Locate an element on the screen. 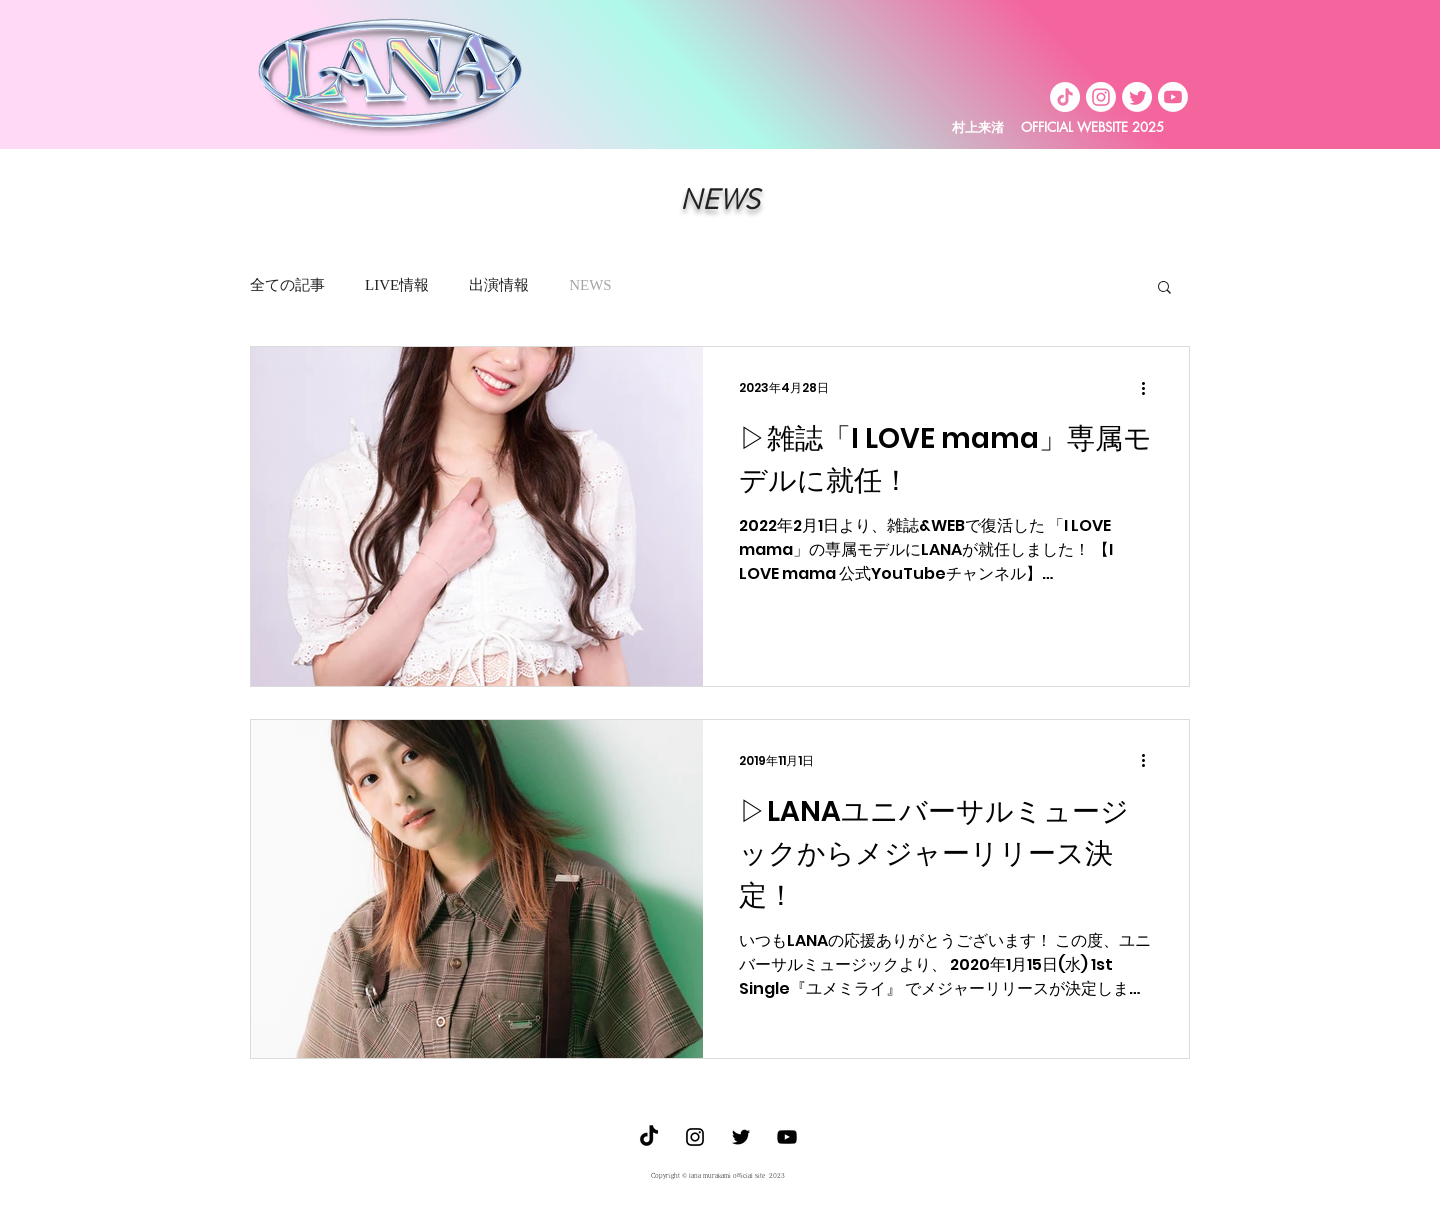 Image resolution: width=1440 pixels, height=1226 pixels. 全ての記事 is located at coordinates (287, 285).